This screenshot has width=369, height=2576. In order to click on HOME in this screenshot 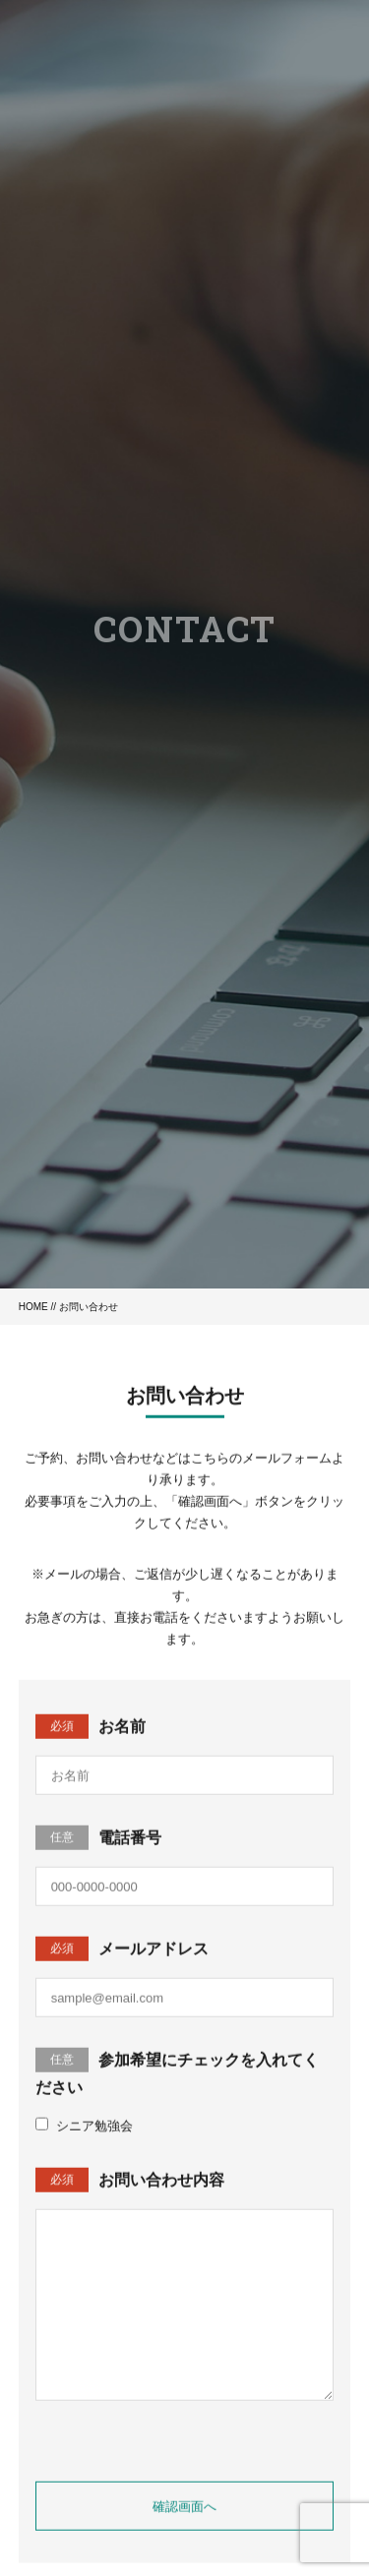, I will do `click(33, 1306)`.